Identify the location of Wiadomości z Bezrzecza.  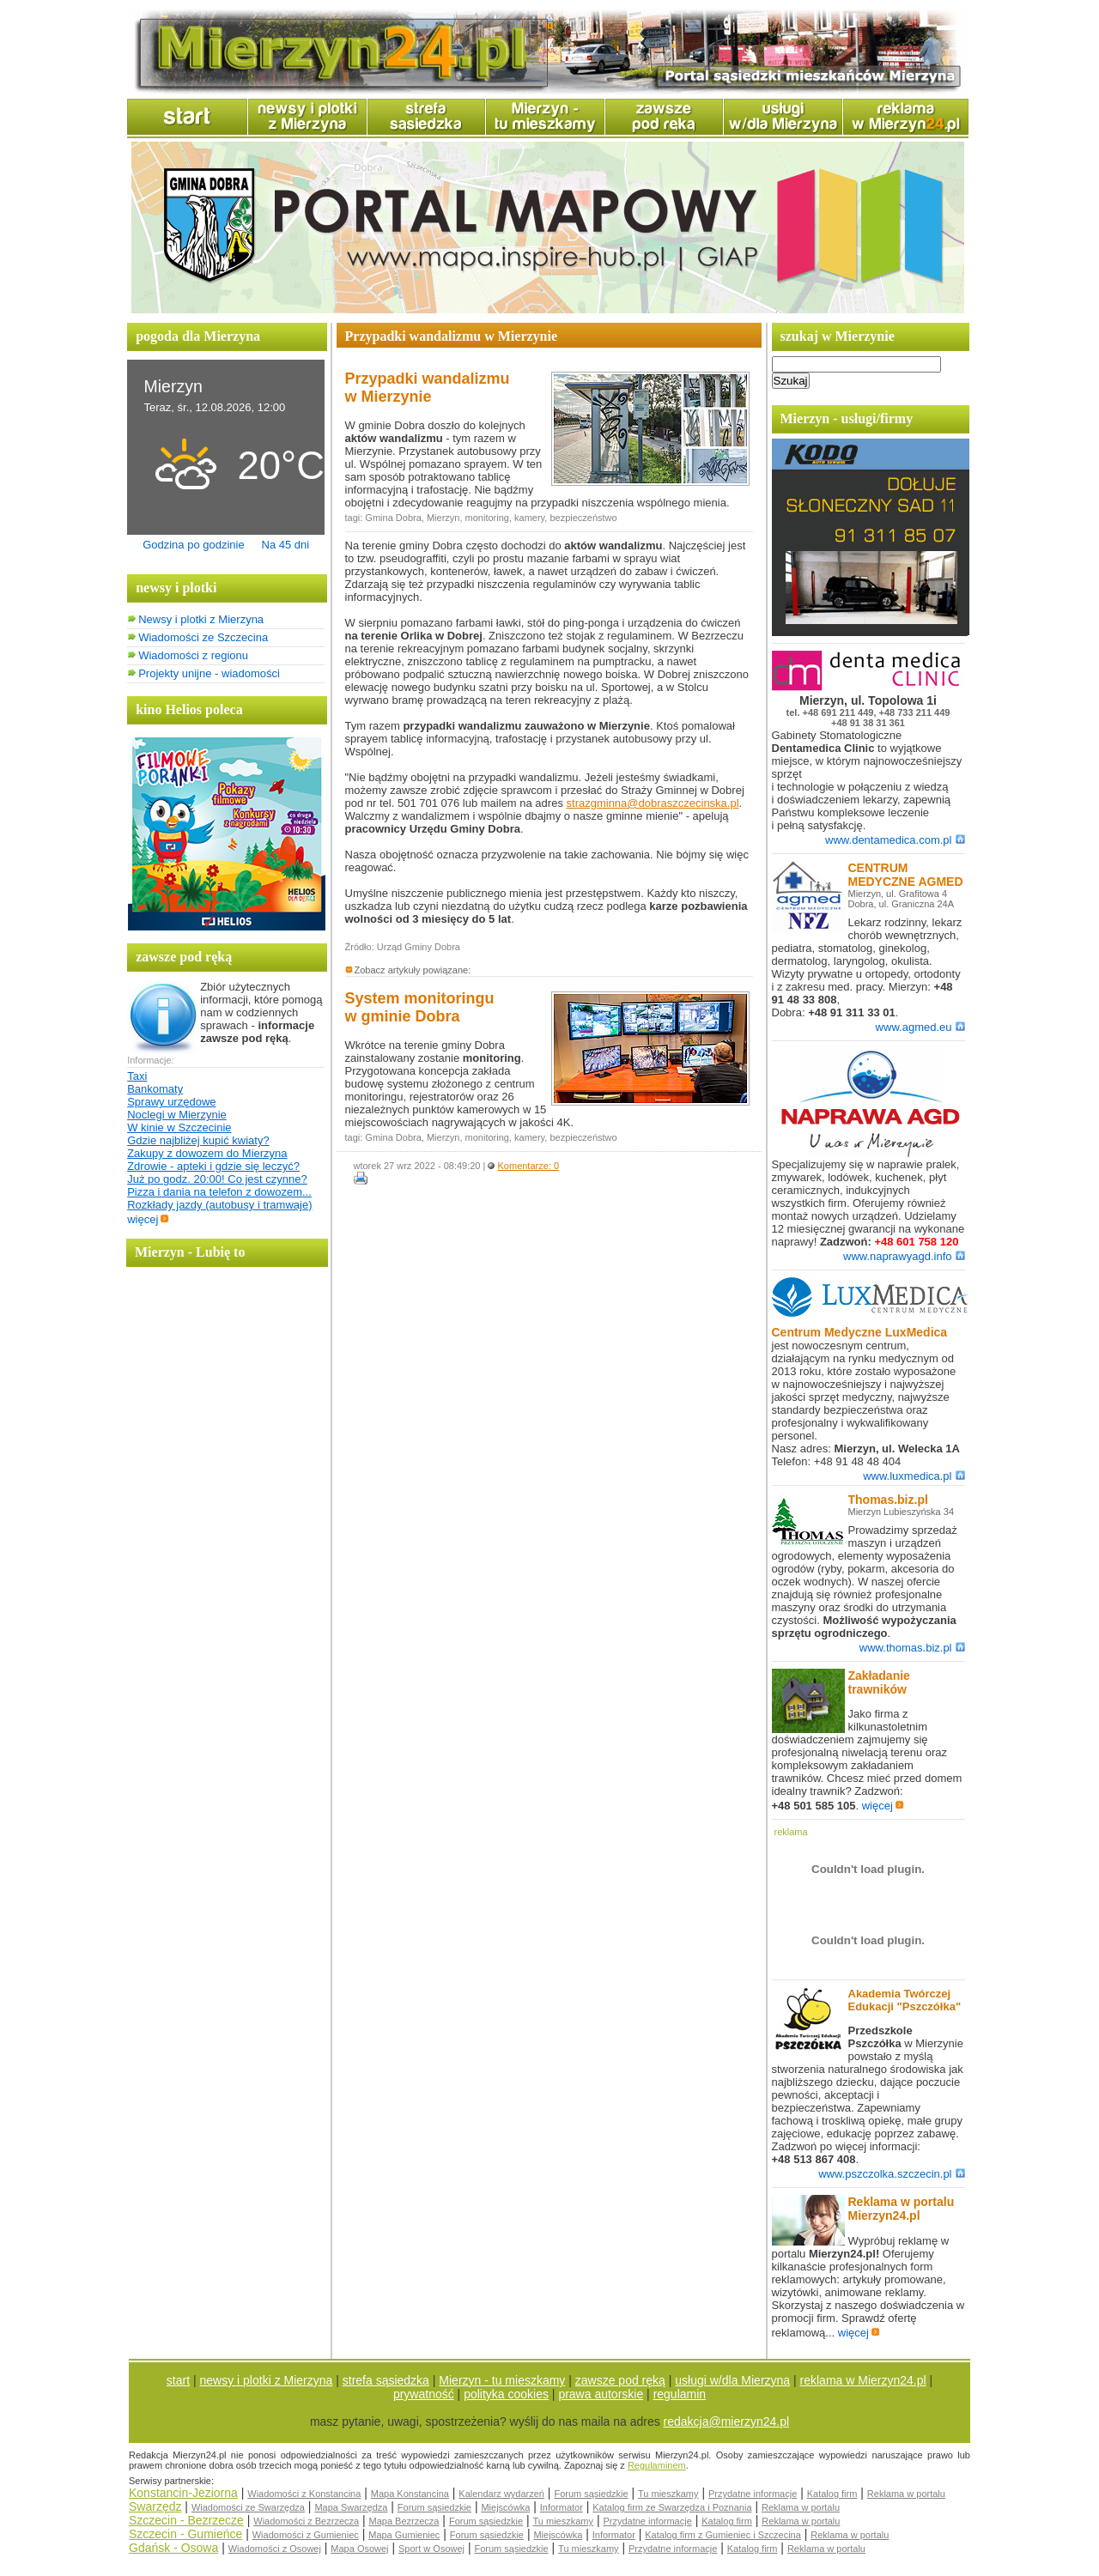
(306, 2521).